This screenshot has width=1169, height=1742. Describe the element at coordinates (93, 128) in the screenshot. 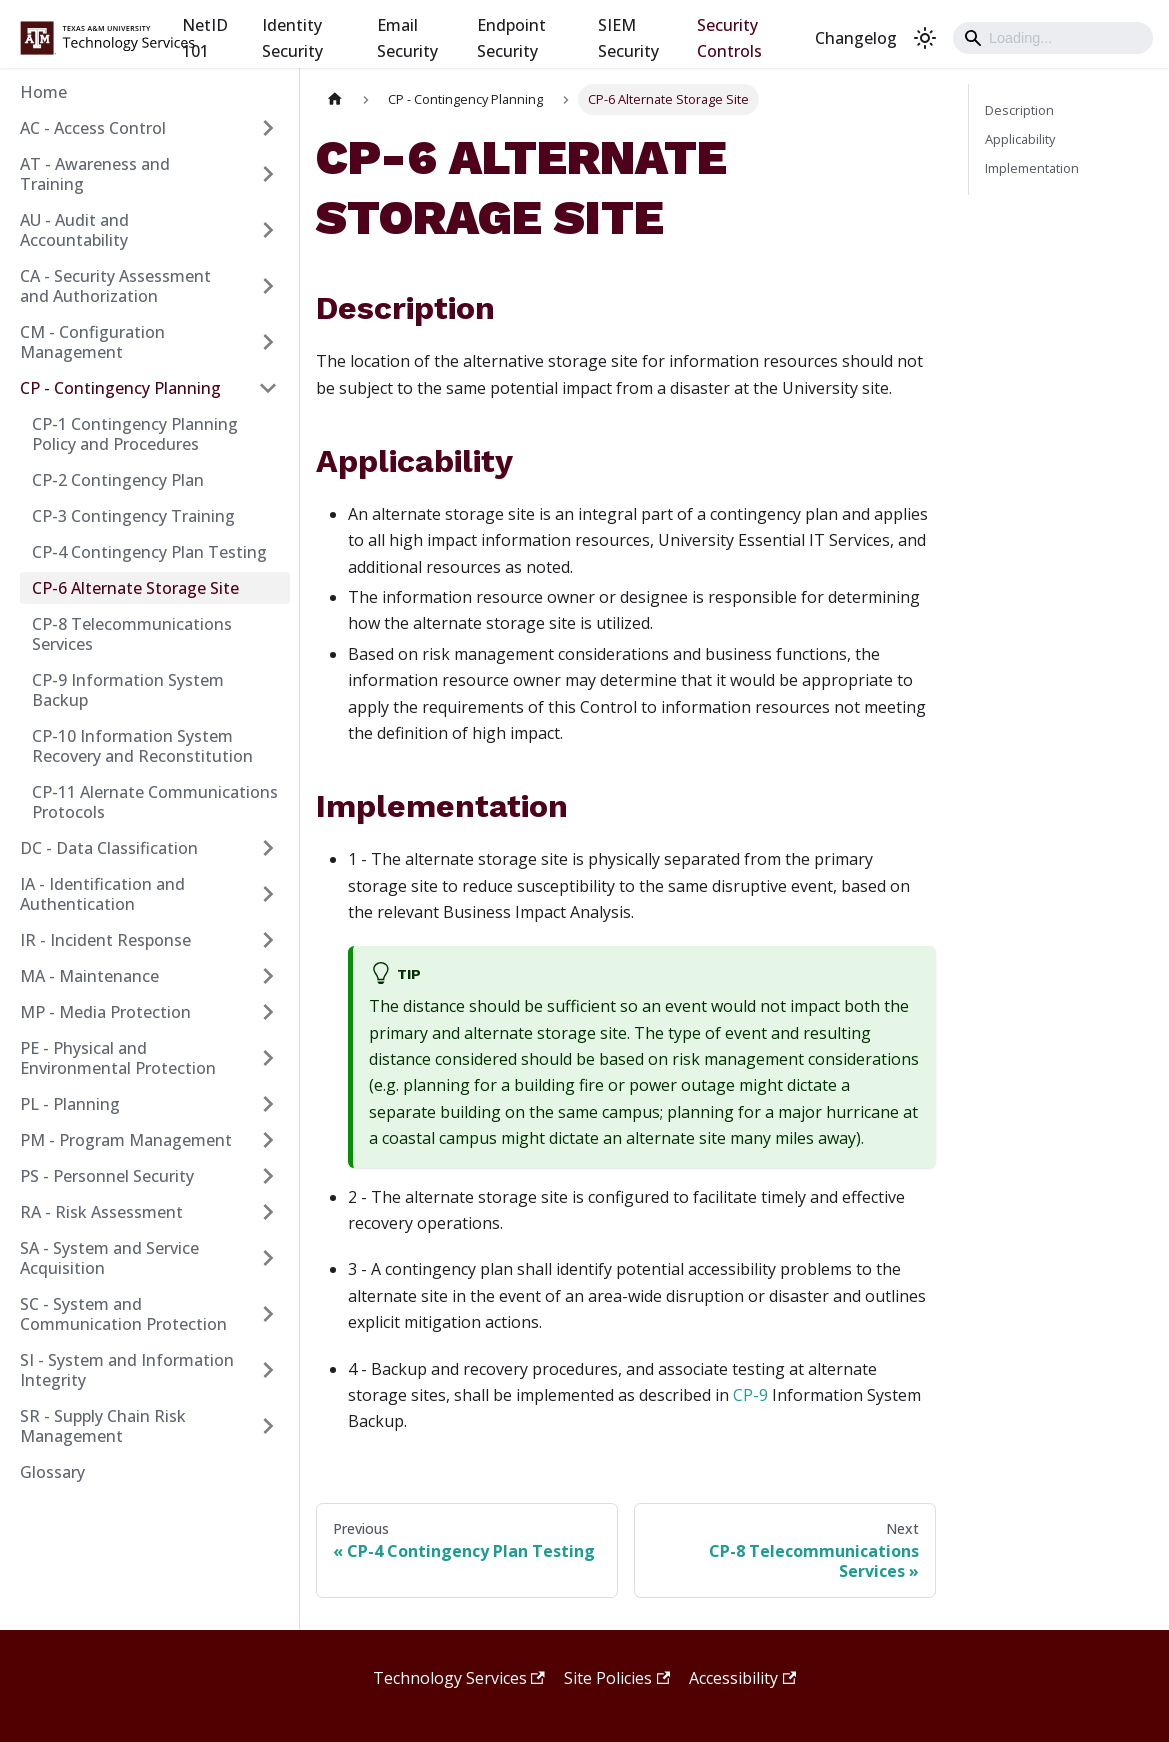

I see `AC - Access Control` at that location.